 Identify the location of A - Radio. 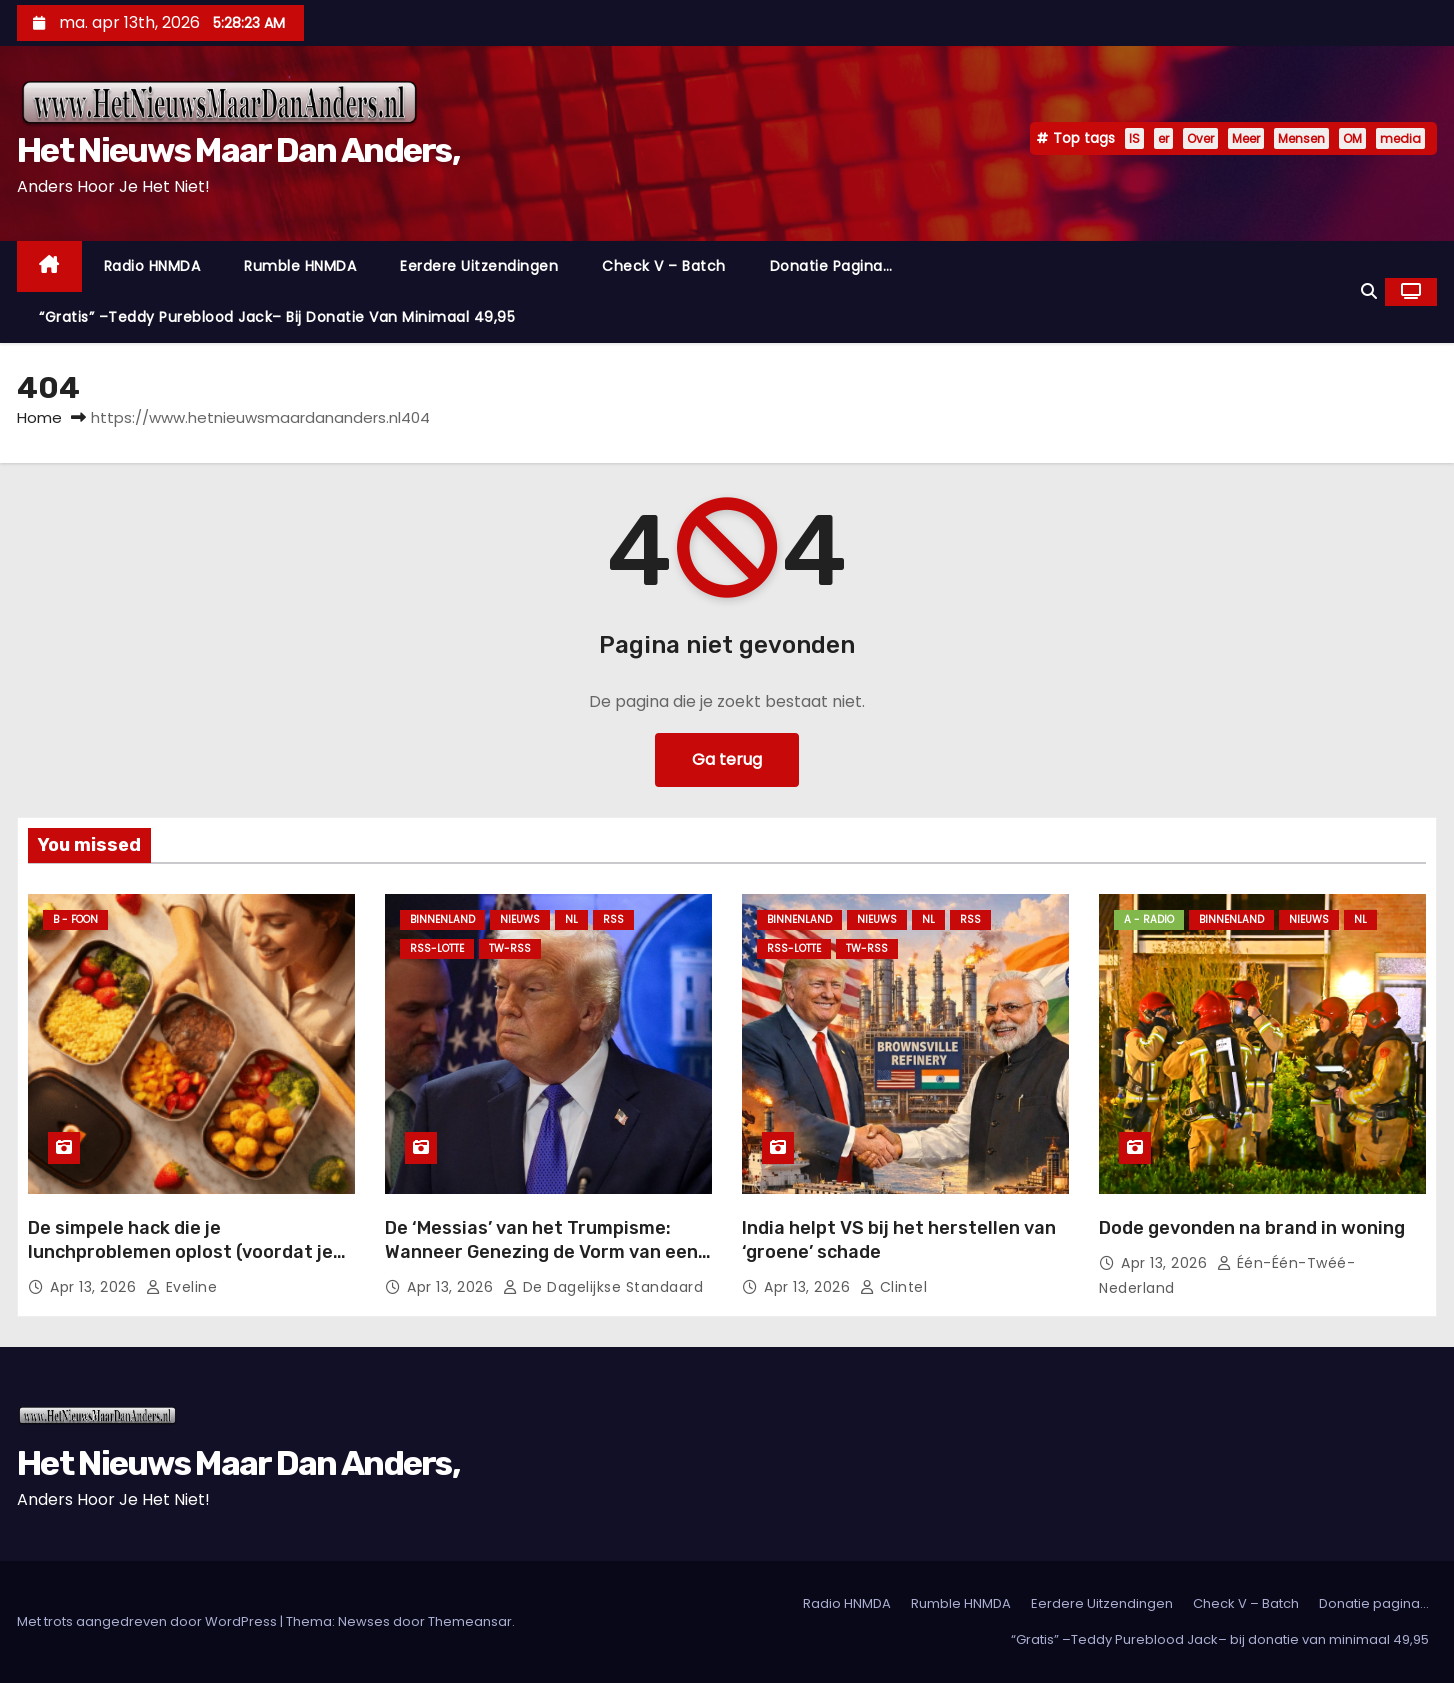
(1149, 919).